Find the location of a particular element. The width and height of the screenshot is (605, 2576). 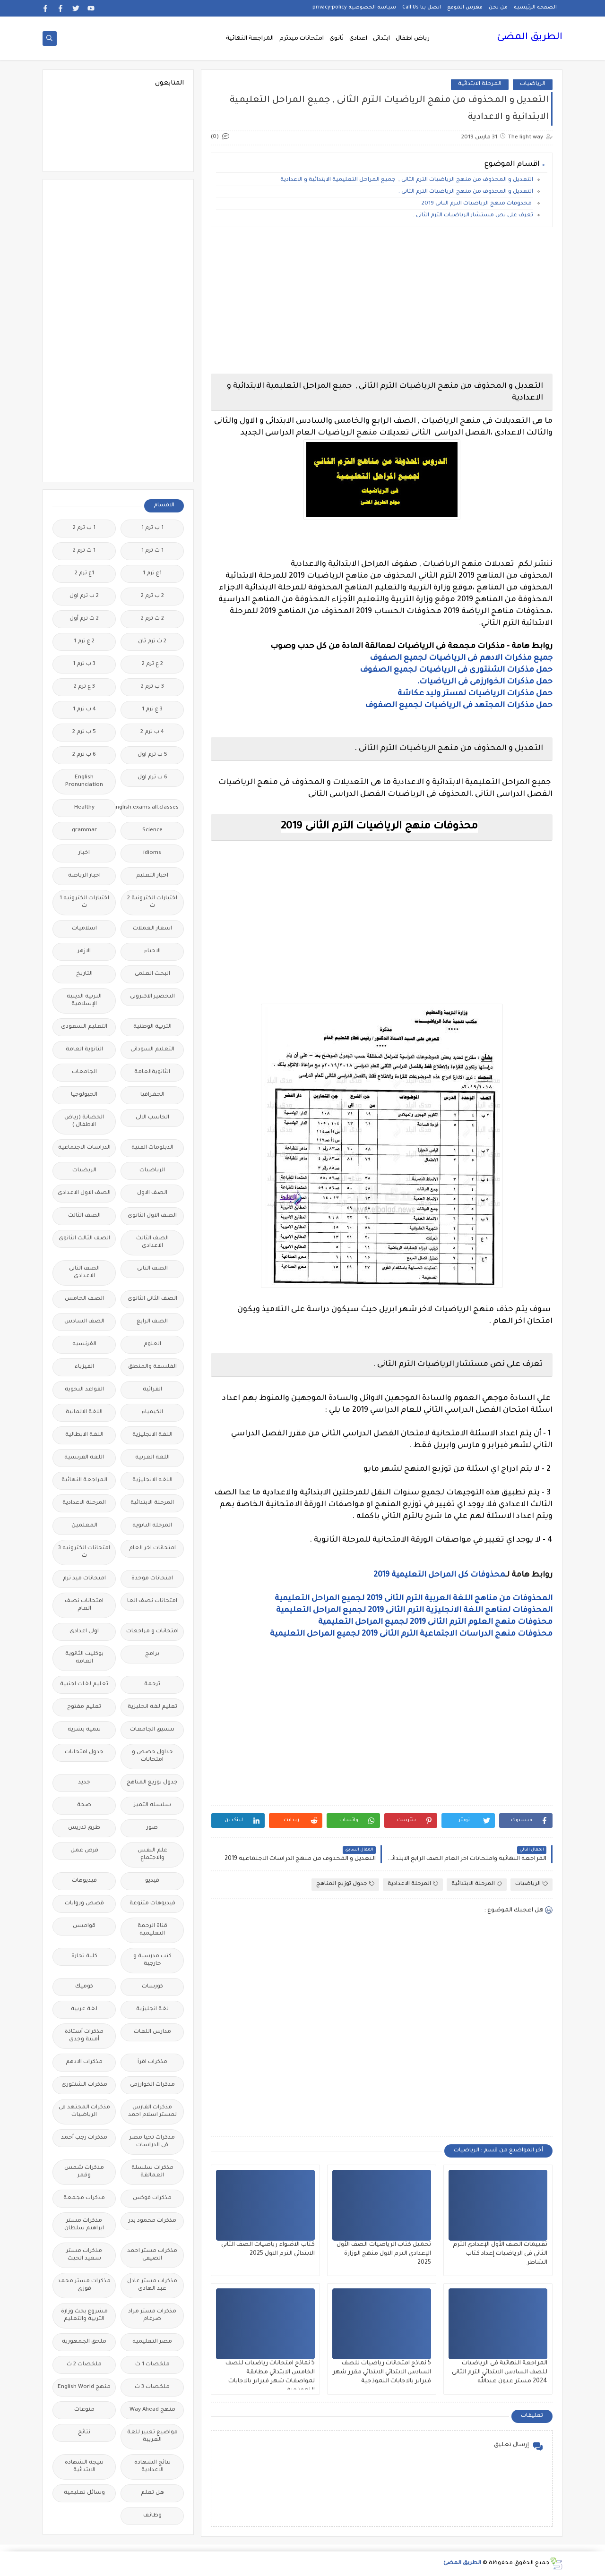

فهرس الموقع is located at coordinates (465, 7).